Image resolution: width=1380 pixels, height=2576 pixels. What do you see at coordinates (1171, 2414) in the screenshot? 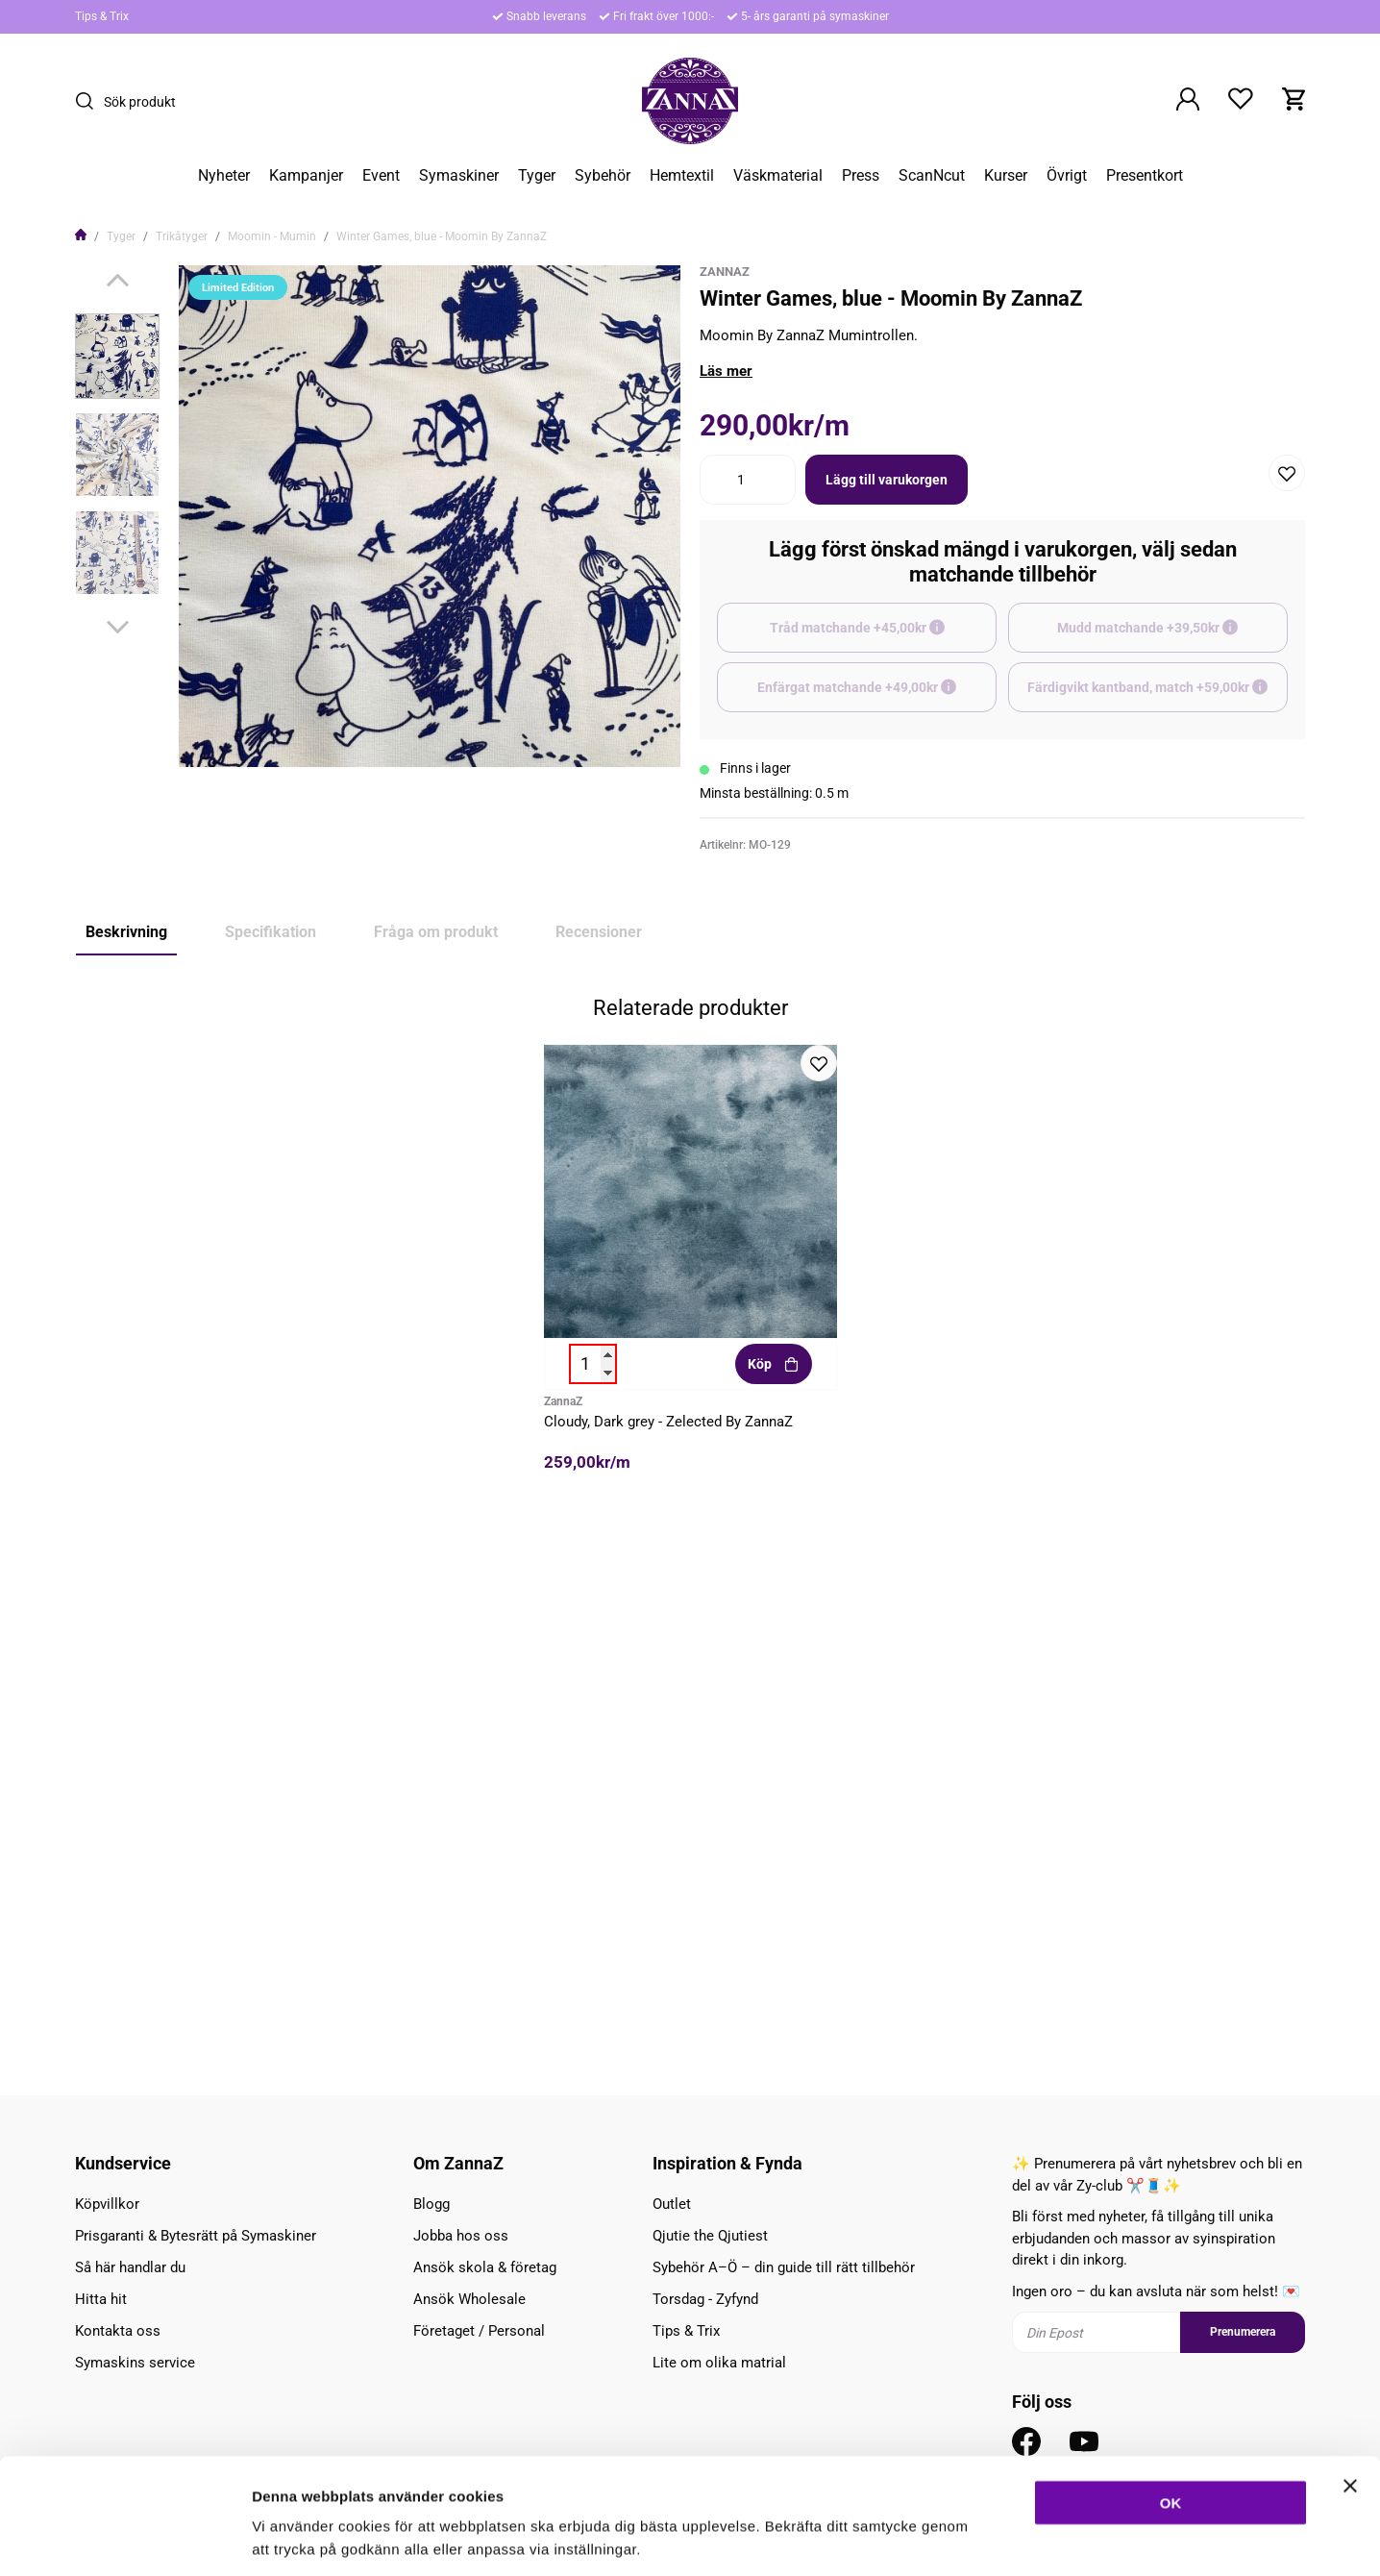
I see `OK` at bounding box center [1171, 2414].